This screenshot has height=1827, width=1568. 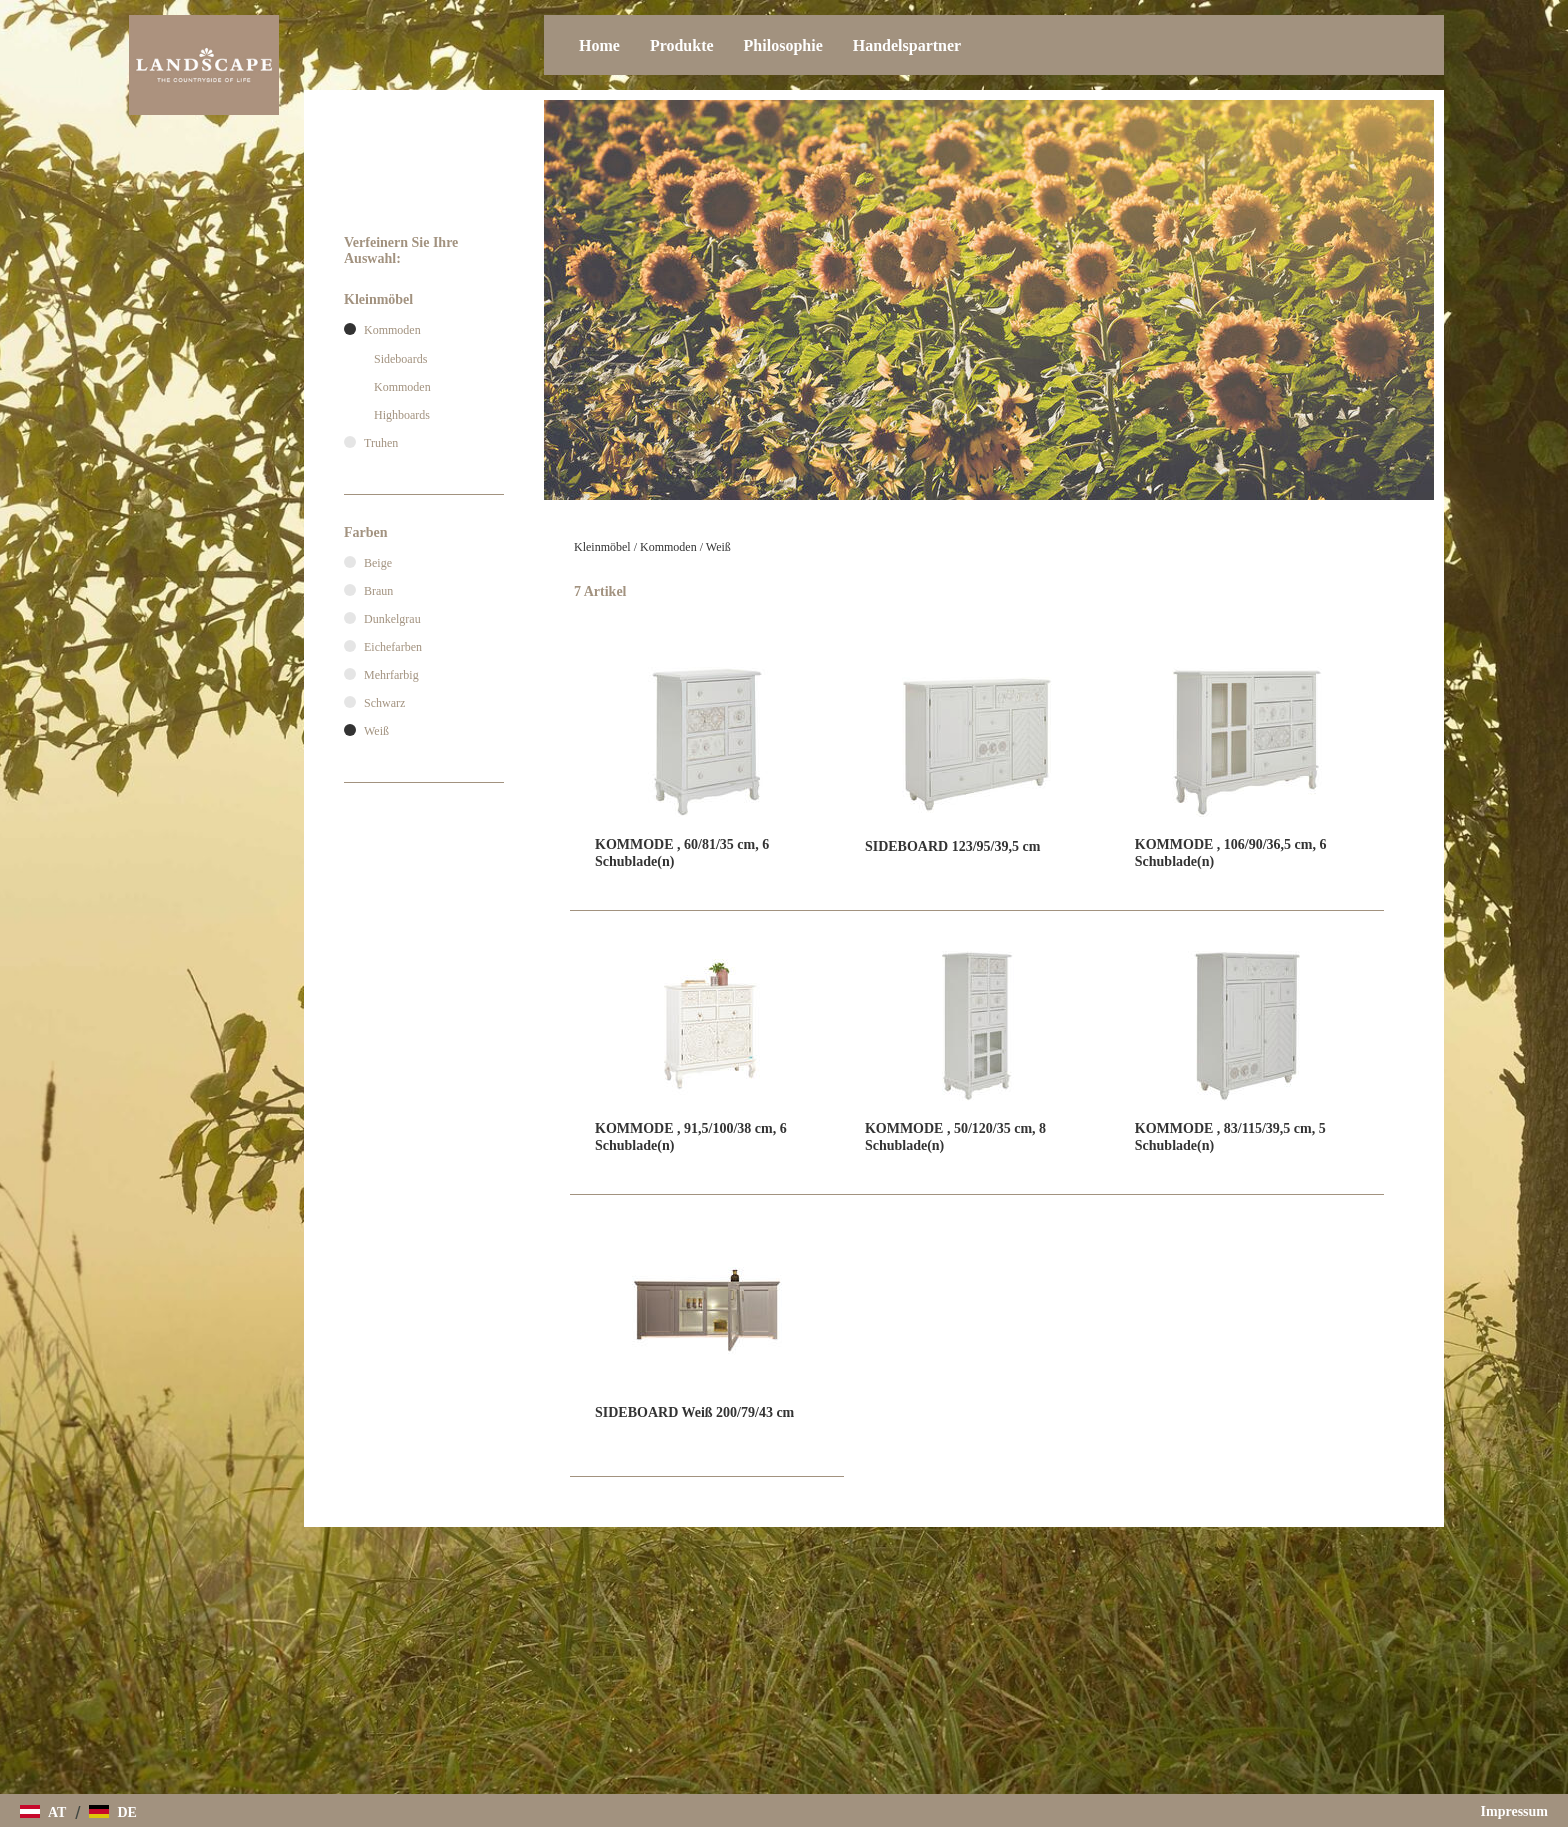 I want to click on SIDEBOARD 123/95/39,5 cm, so click(x=952, y=846).